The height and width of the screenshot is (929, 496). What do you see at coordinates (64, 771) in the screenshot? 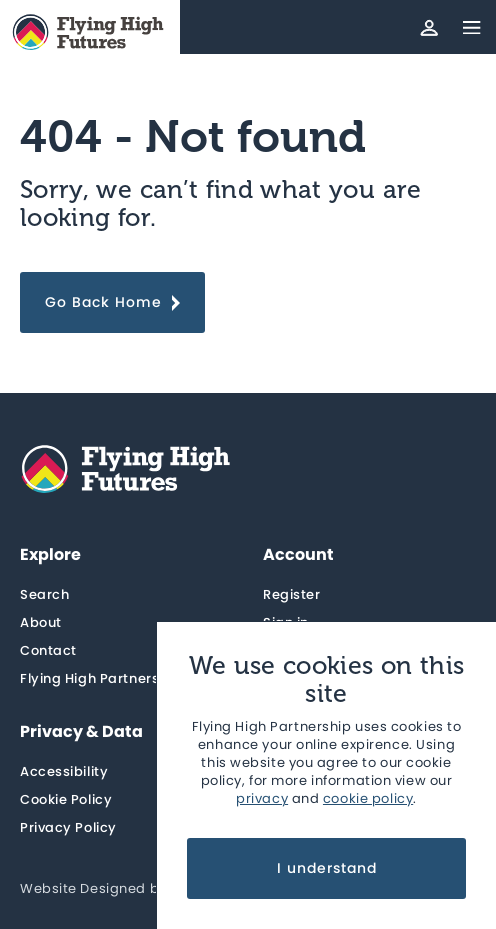
I see `Accessibility` at bounding box center [64, 771].